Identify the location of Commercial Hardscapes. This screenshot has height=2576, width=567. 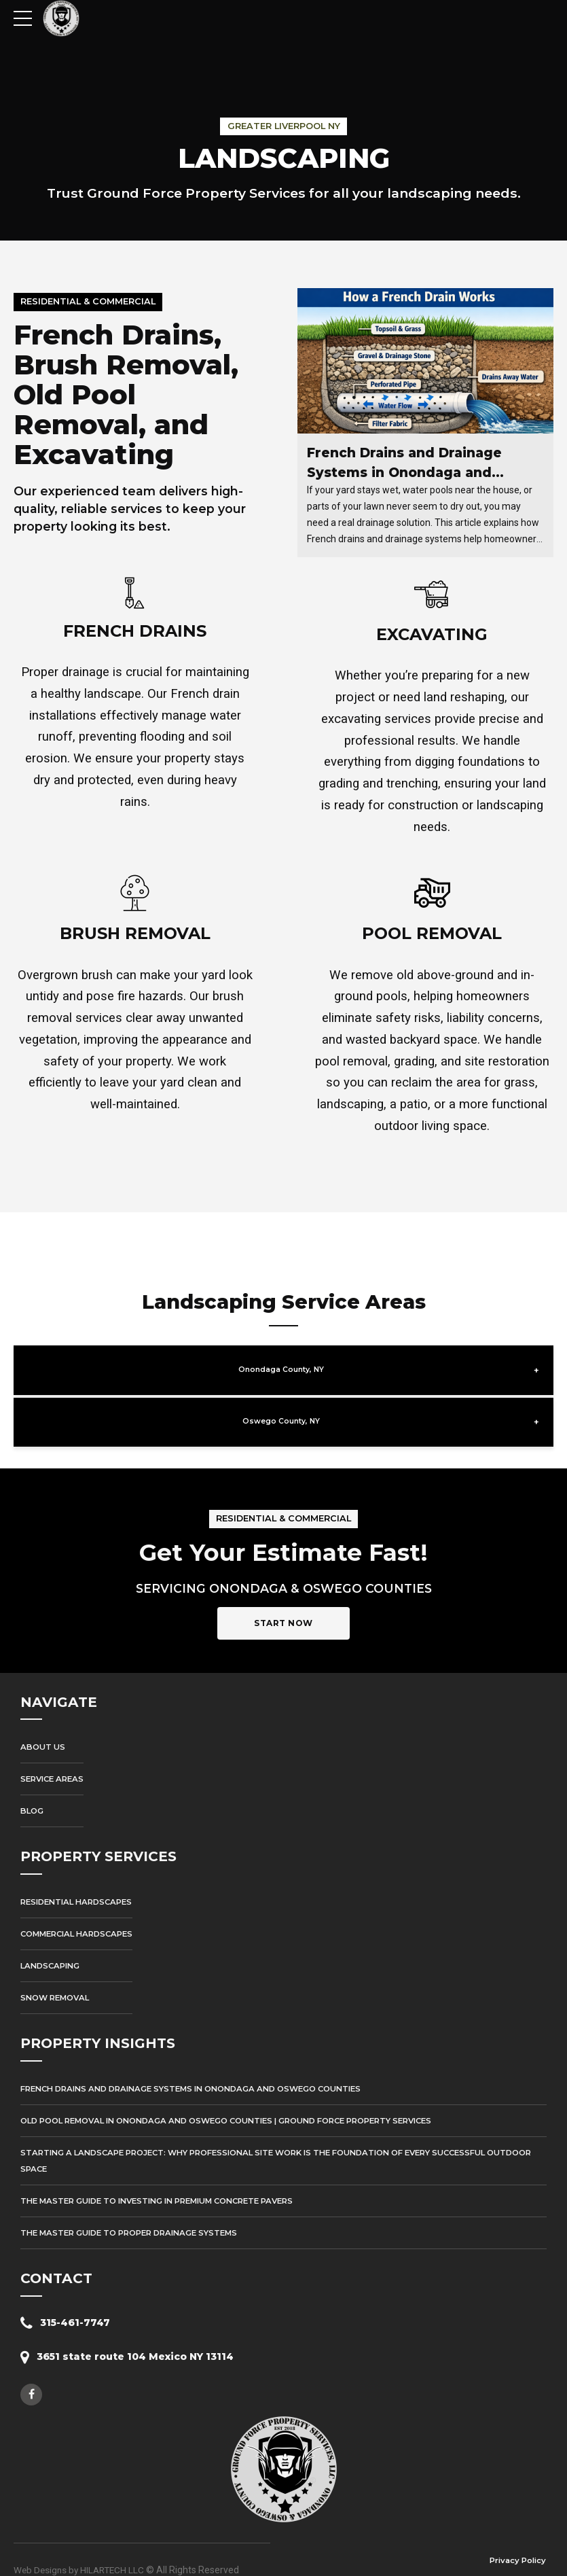
(81, 1912).